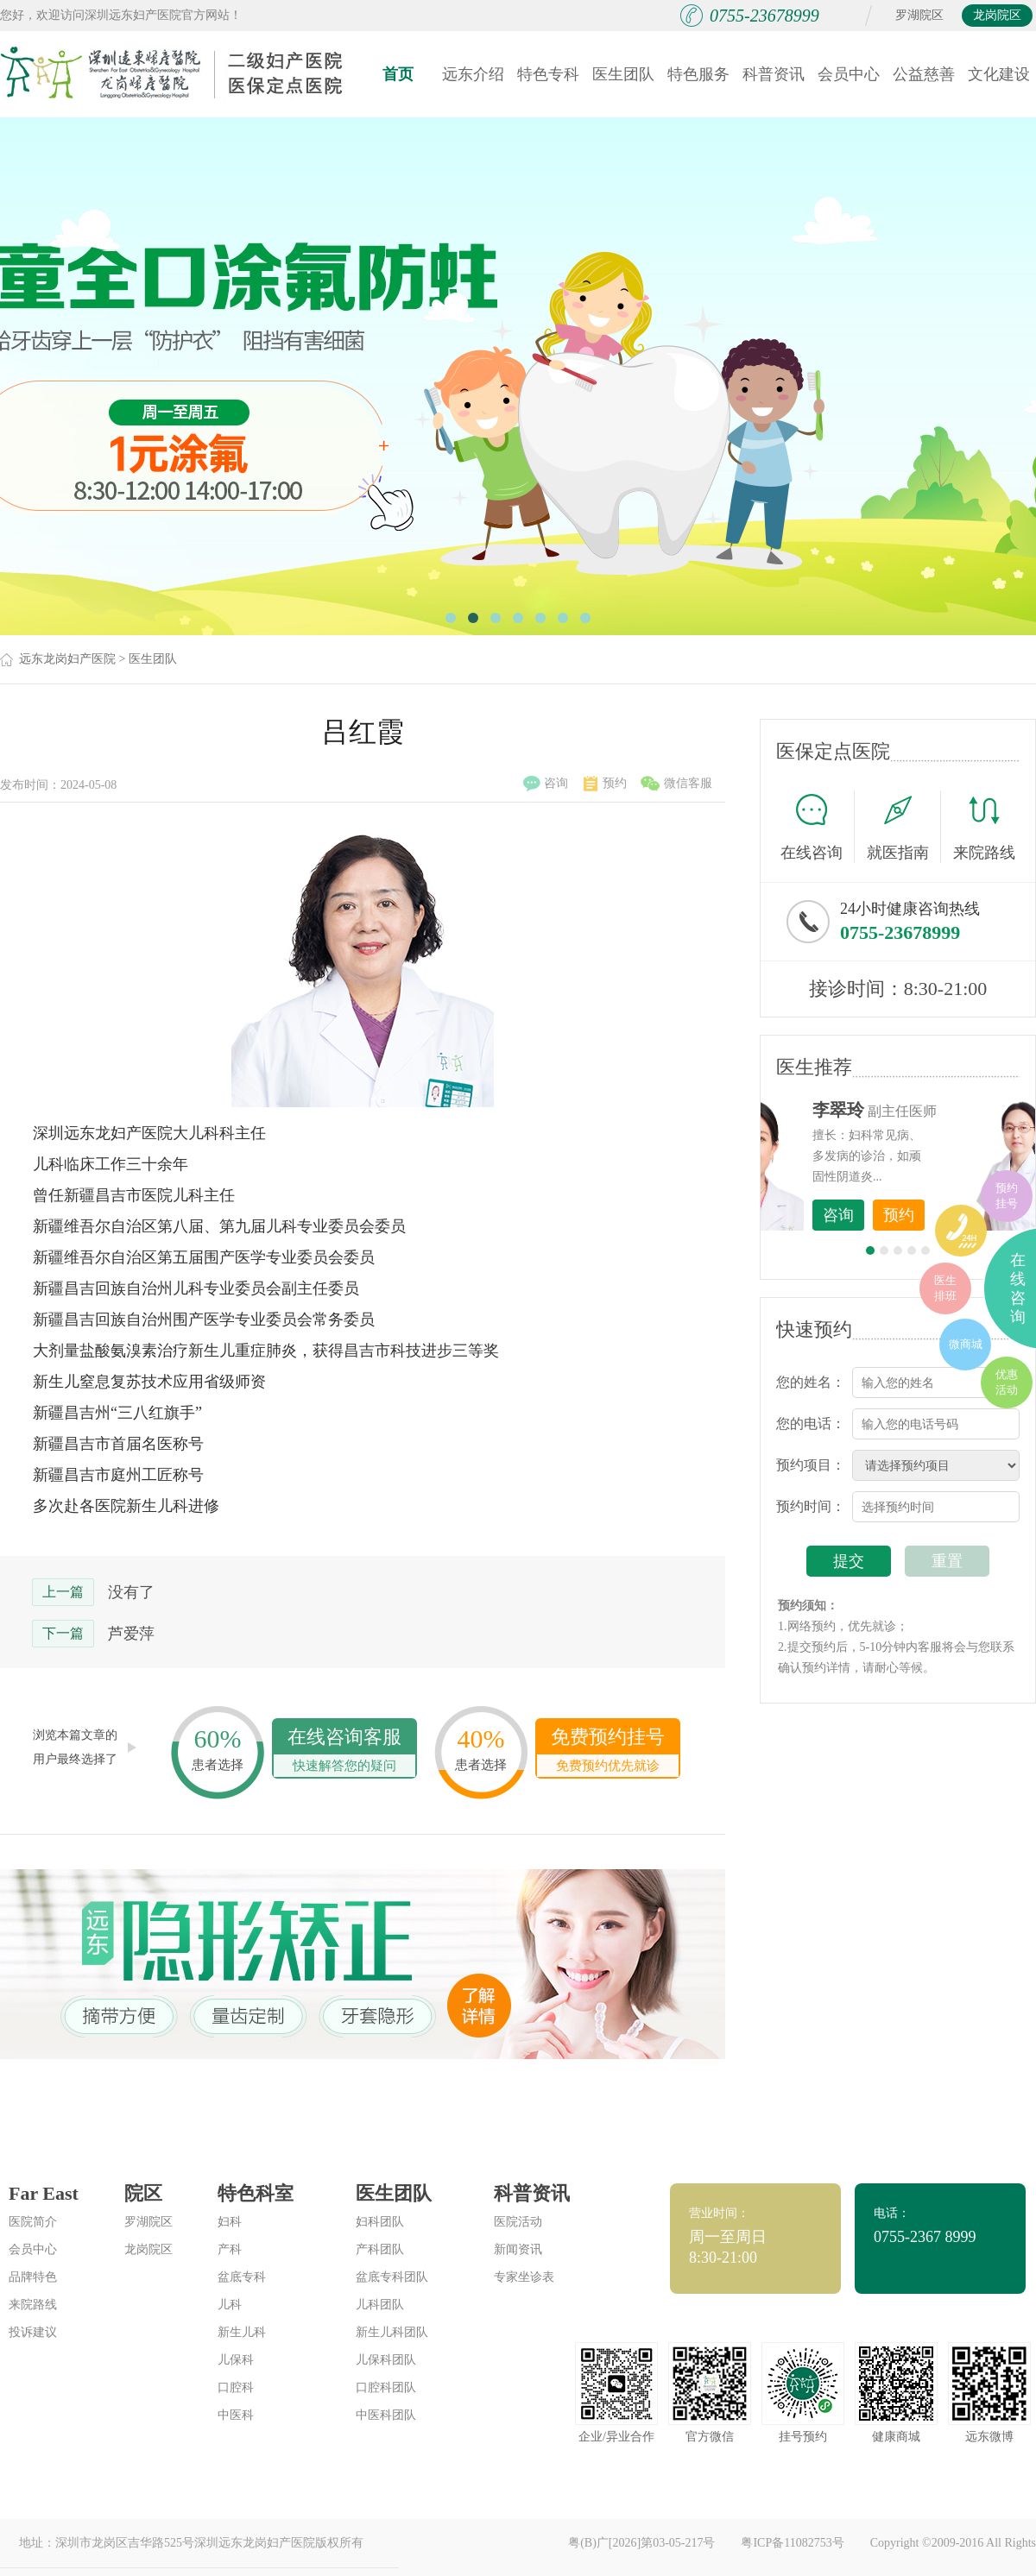 The image size is (1036, 2576). I want to click on 盆底专科团队, so click(392, 2277).